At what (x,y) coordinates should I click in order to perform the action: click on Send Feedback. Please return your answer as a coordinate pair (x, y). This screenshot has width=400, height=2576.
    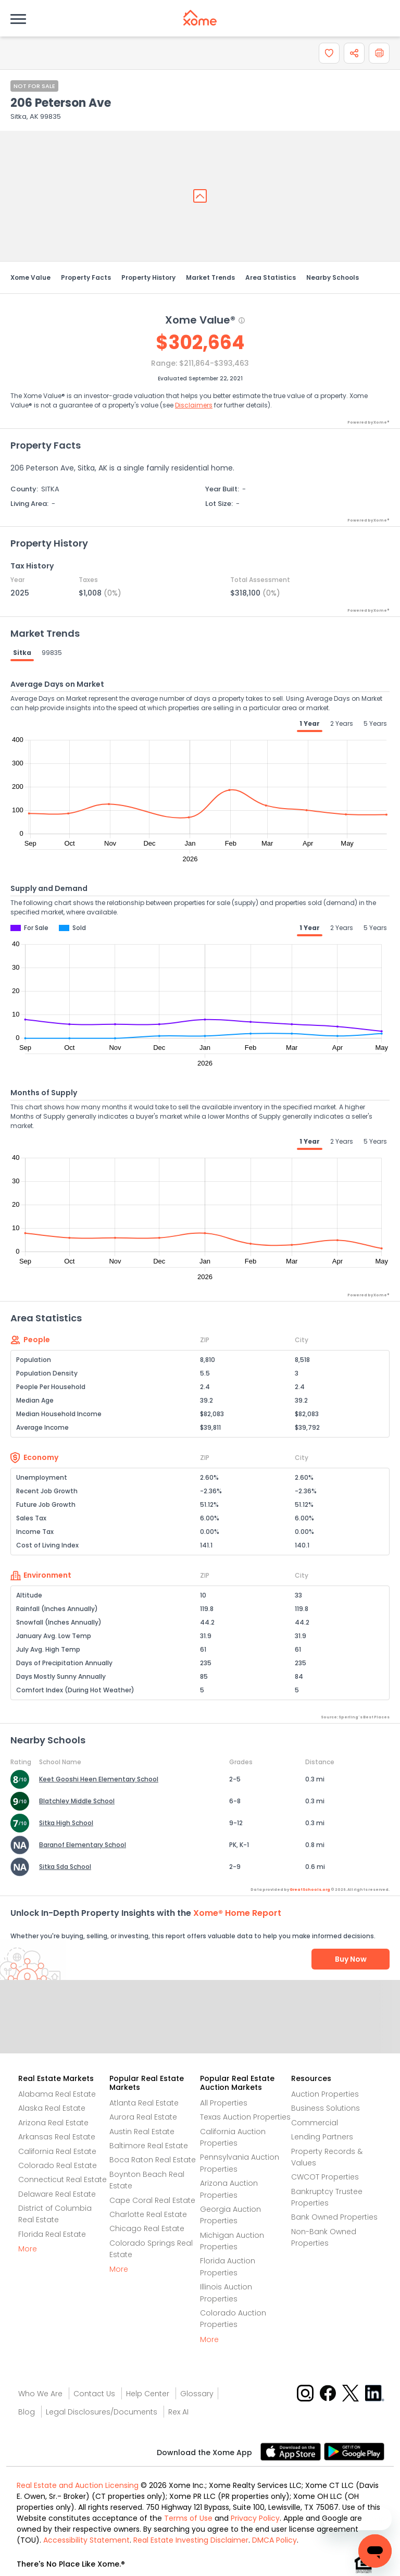
    Looking at the image, I should click on (200, 2027).